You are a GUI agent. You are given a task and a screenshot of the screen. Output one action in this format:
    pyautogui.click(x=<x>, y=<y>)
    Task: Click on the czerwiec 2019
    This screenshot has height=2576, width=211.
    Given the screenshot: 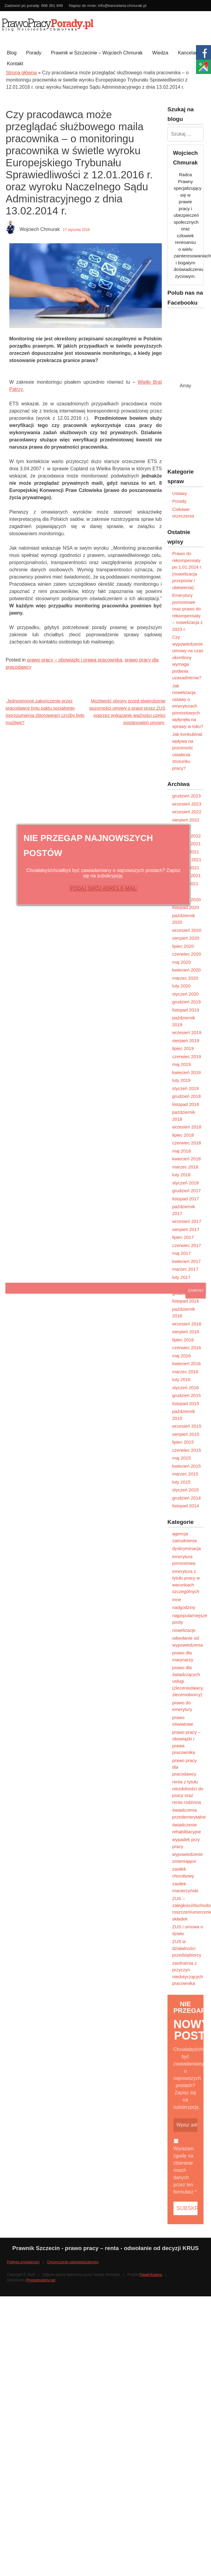 What is the action you would take?
    pyautogui.click(x=186, y=1056)
    